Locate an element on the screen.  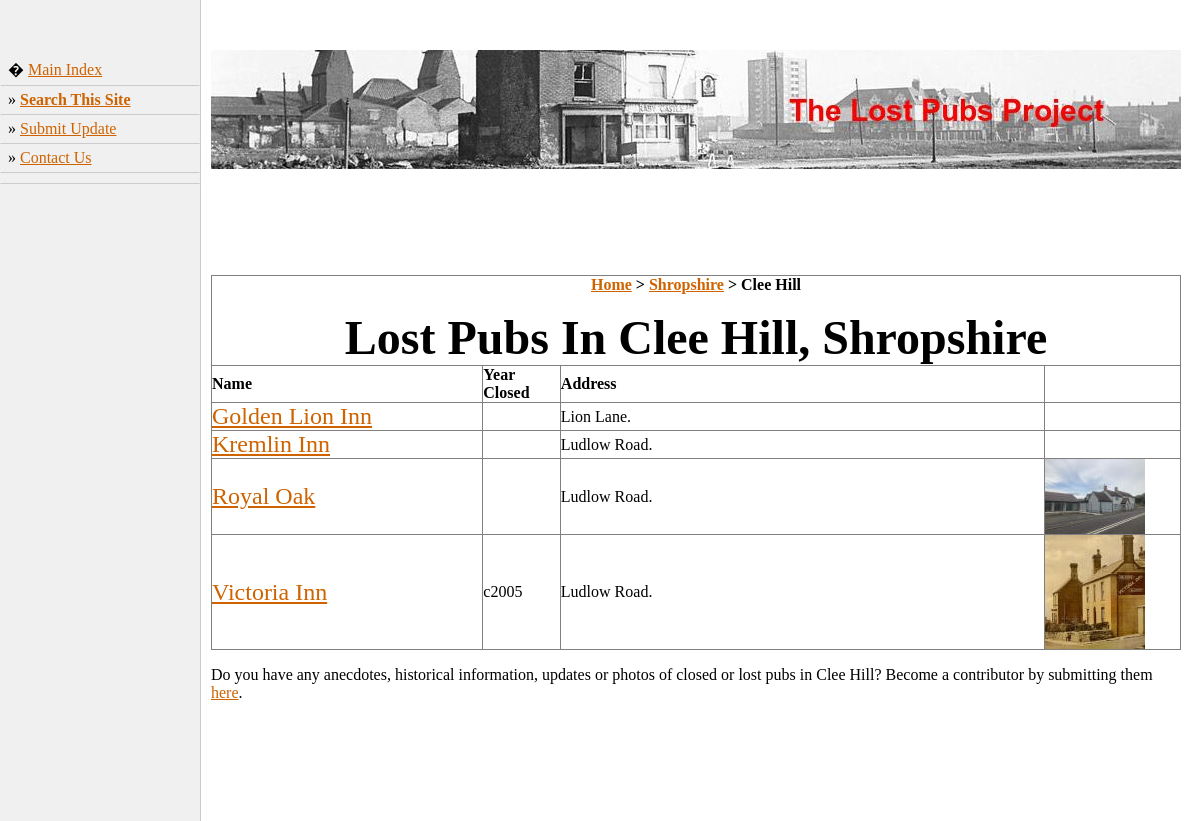
Home is located at coordinates (611, 284).